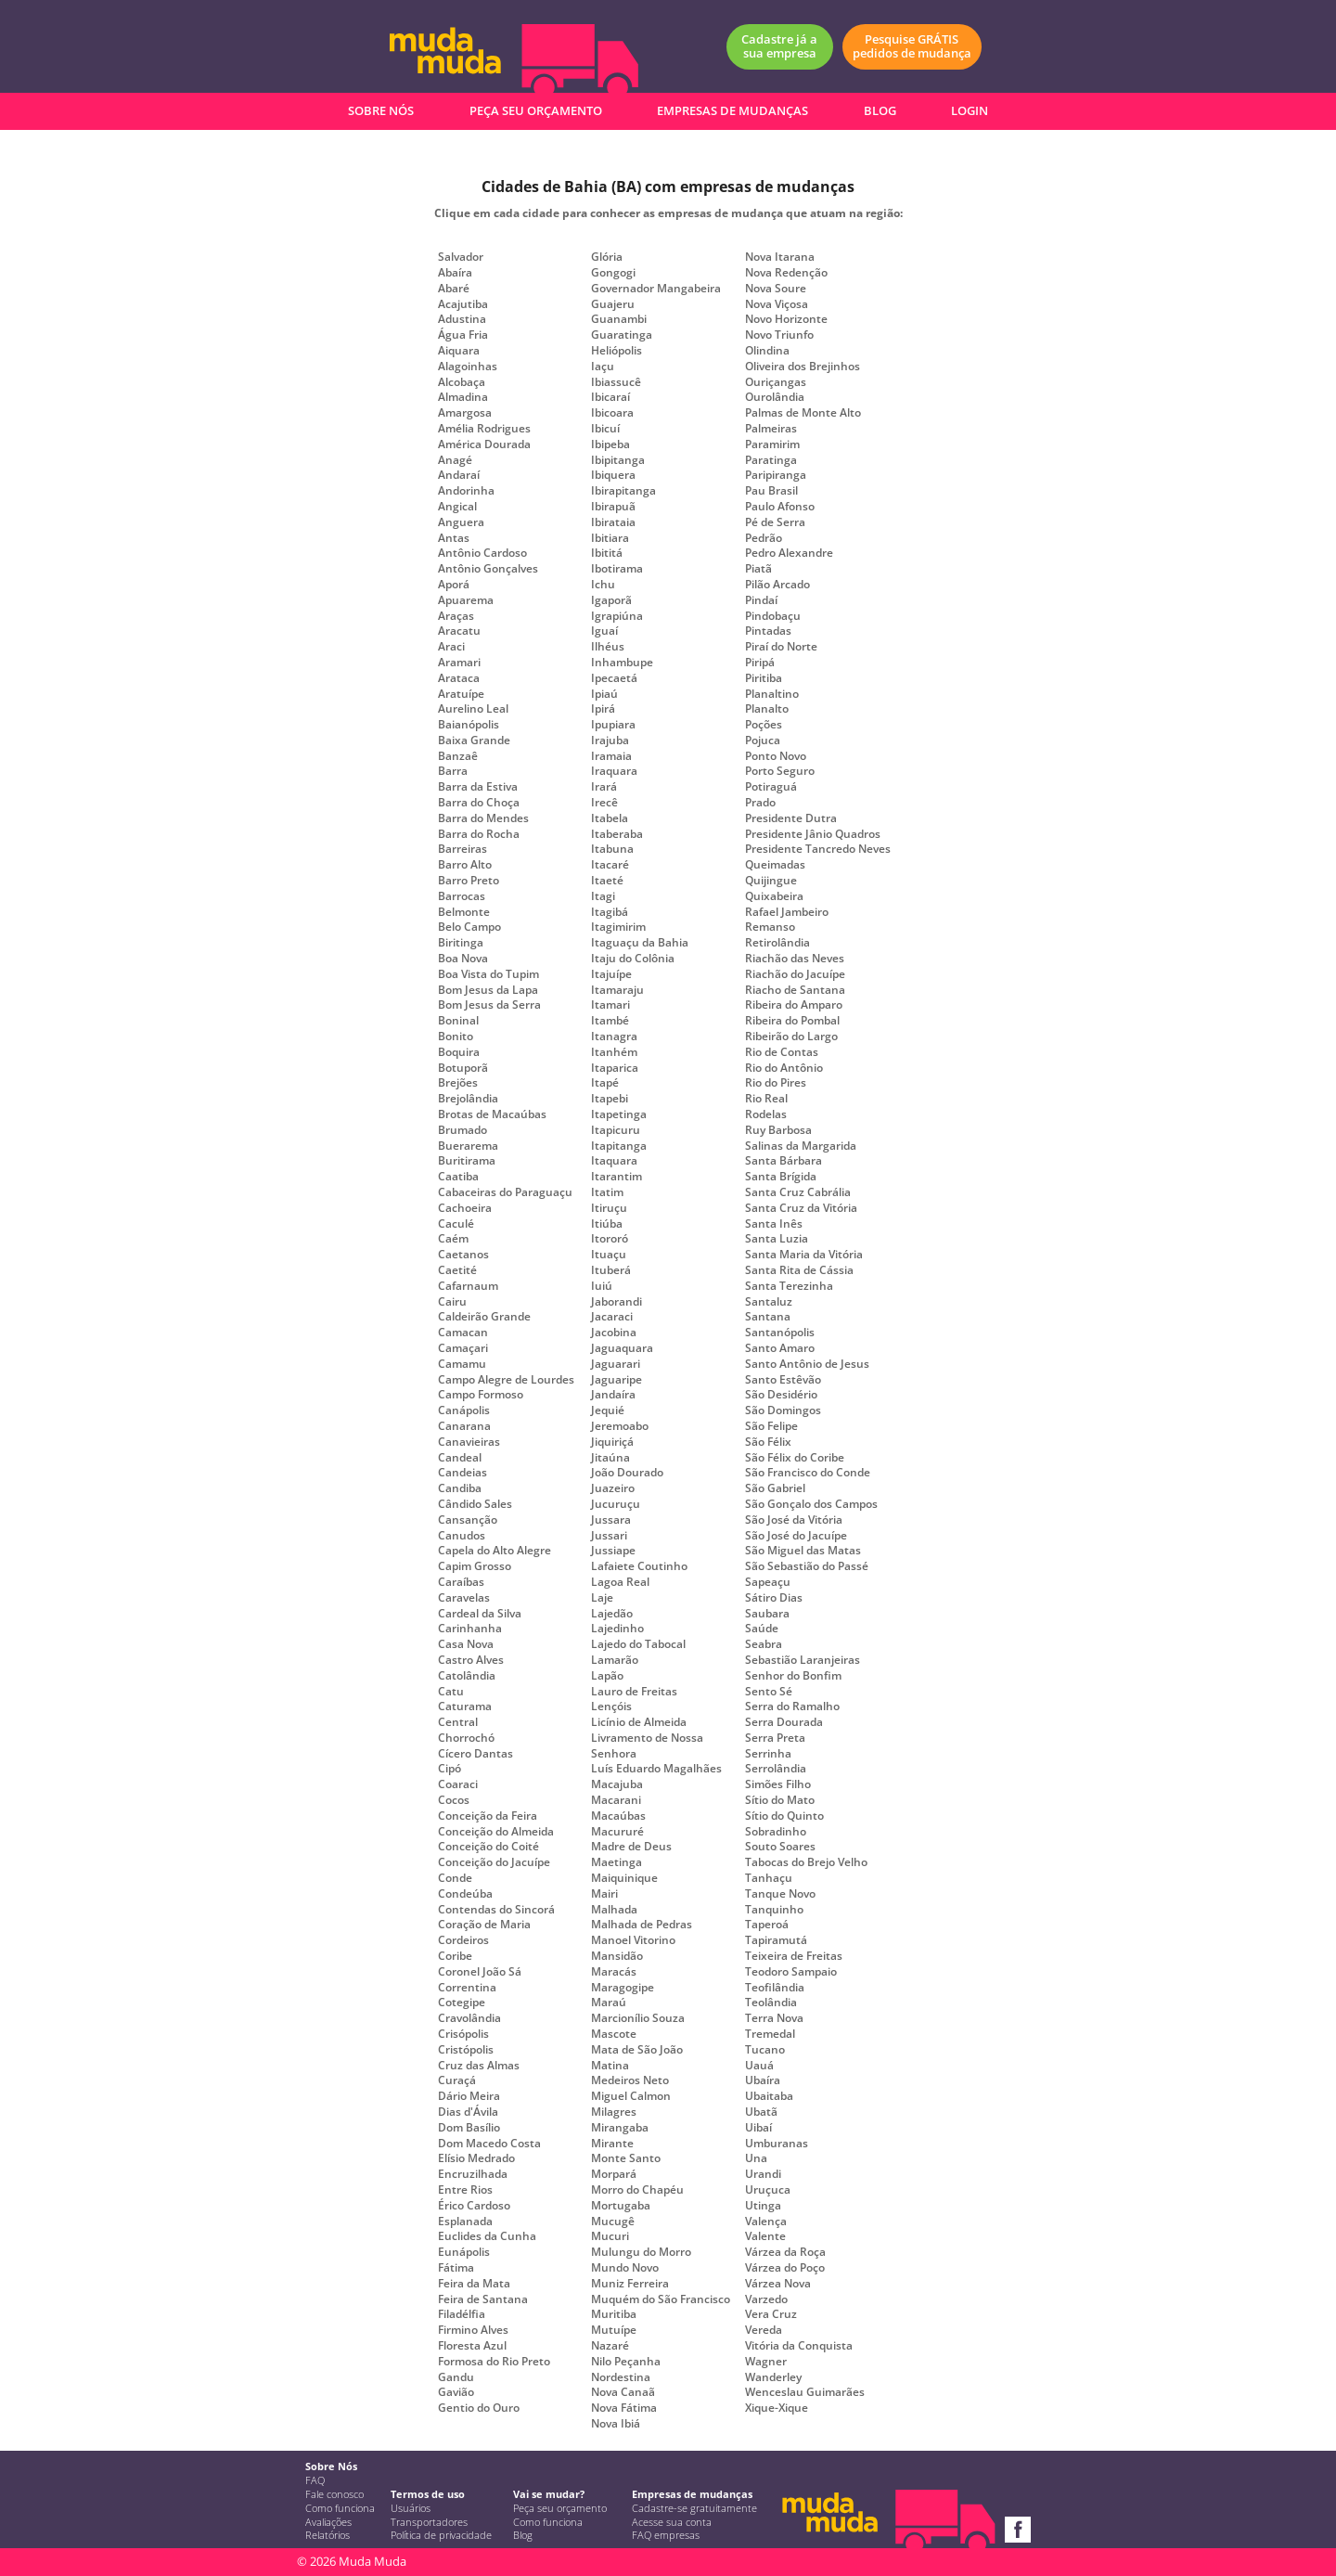 The height and width of the screenshot is (2576, 1336). Describe the element at coordinates (794, 958) in the screenshot. I see `Riachão das Neves` at that location.